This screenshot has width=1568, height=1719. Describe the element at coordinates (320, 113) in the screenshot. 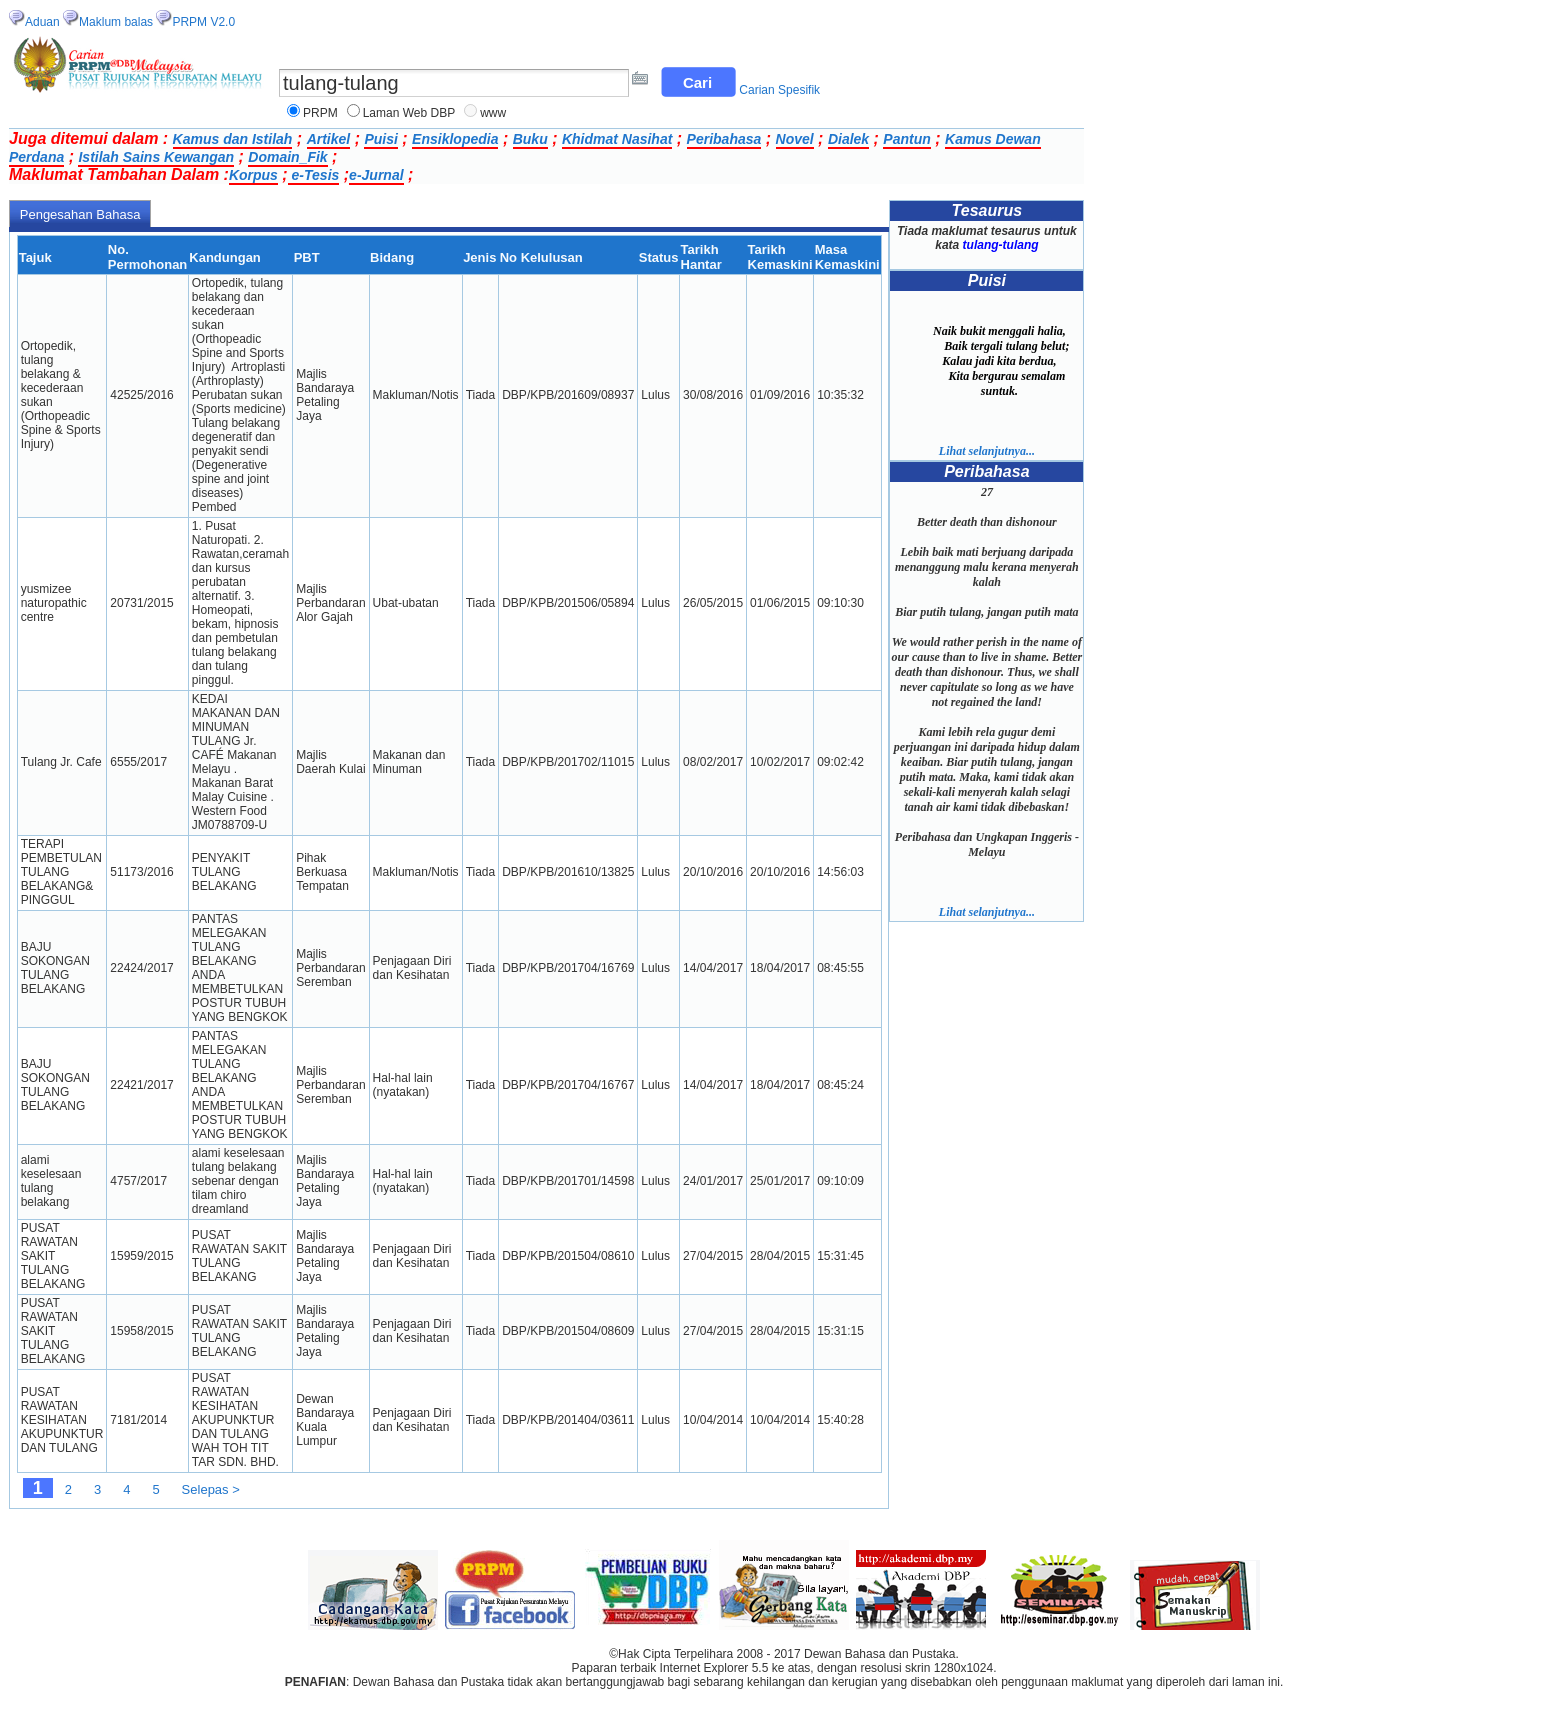

I see `PRPM` at that location.